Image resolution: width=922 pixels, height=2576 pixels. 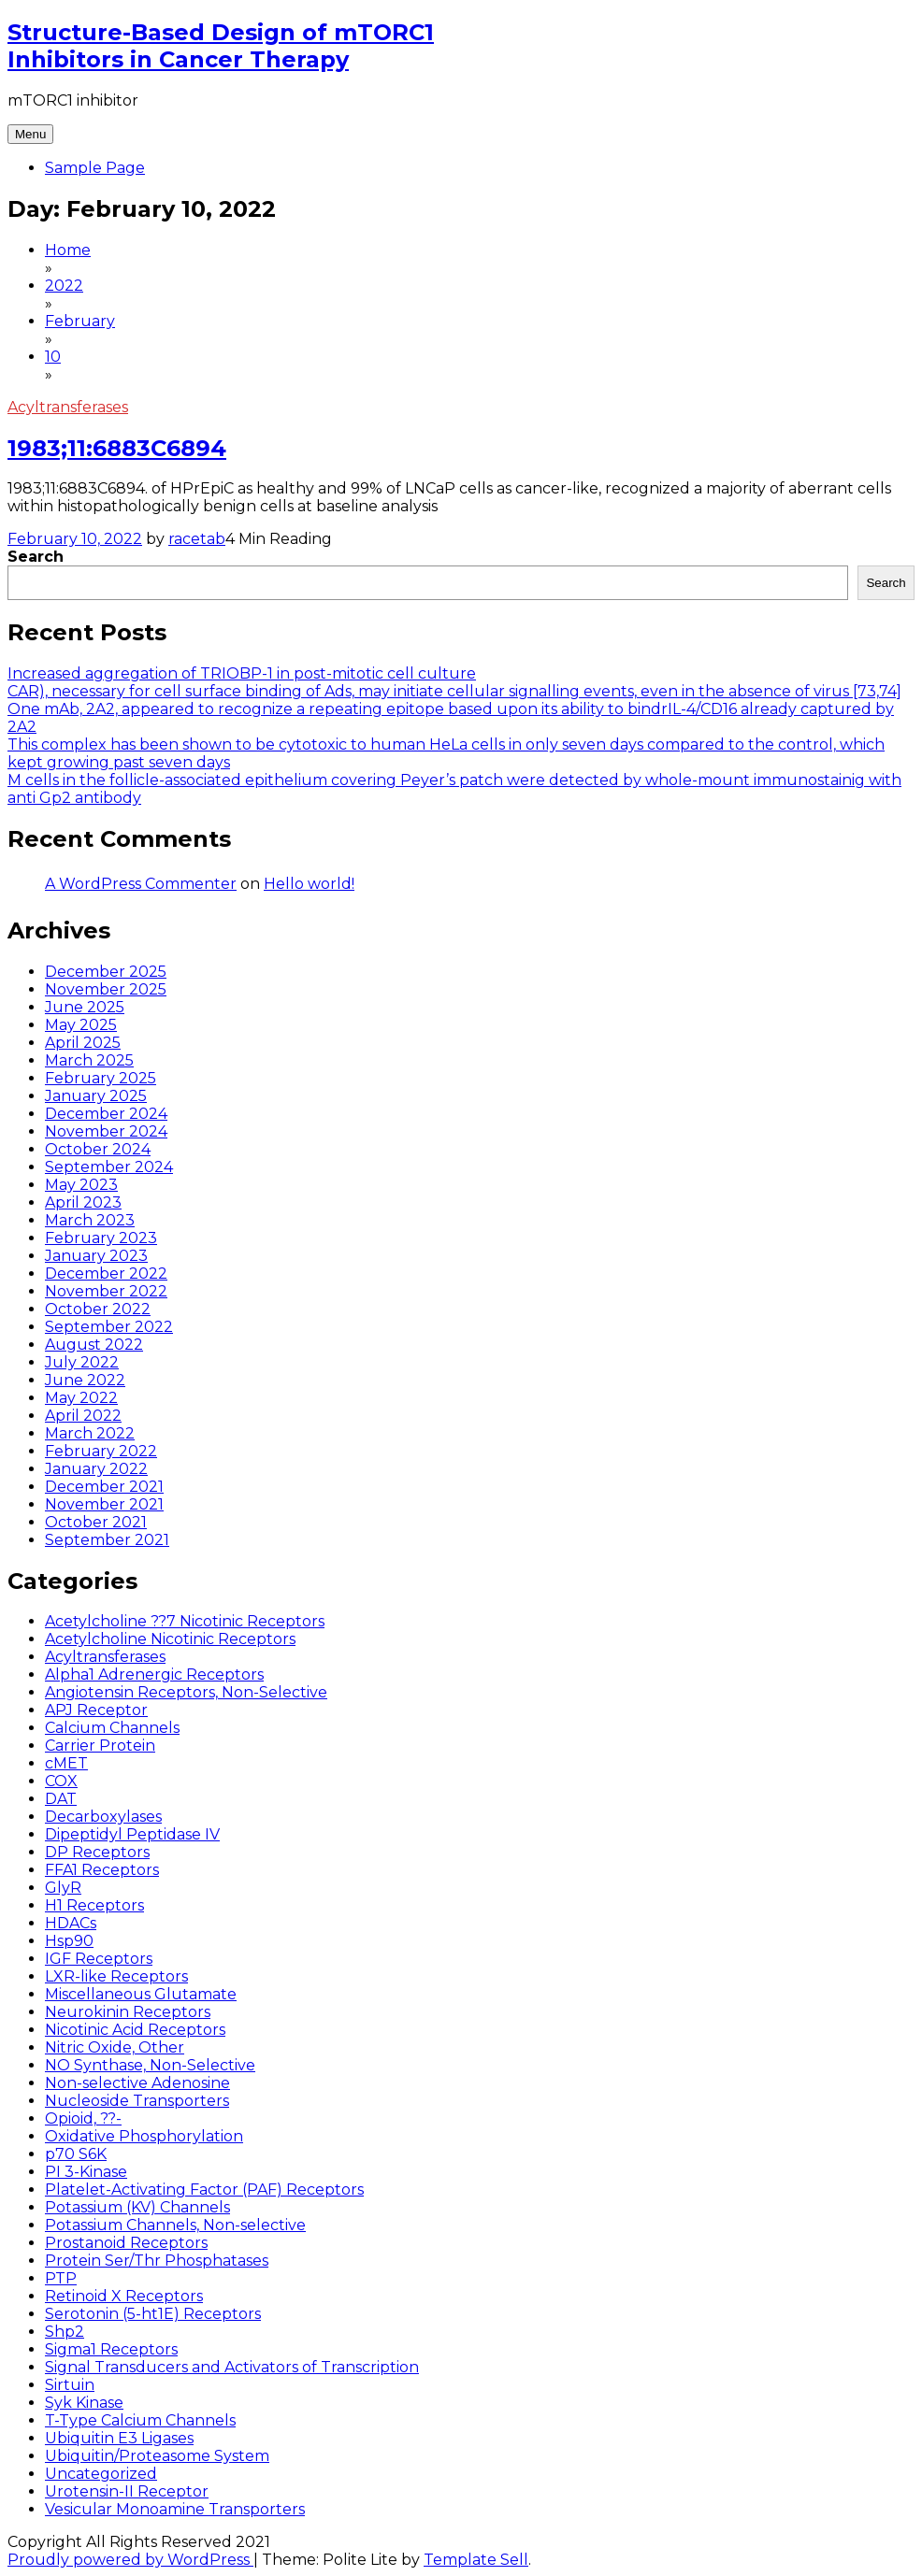 I want to click on Nitric Oxide, Other, so click(x=114, y=2047).